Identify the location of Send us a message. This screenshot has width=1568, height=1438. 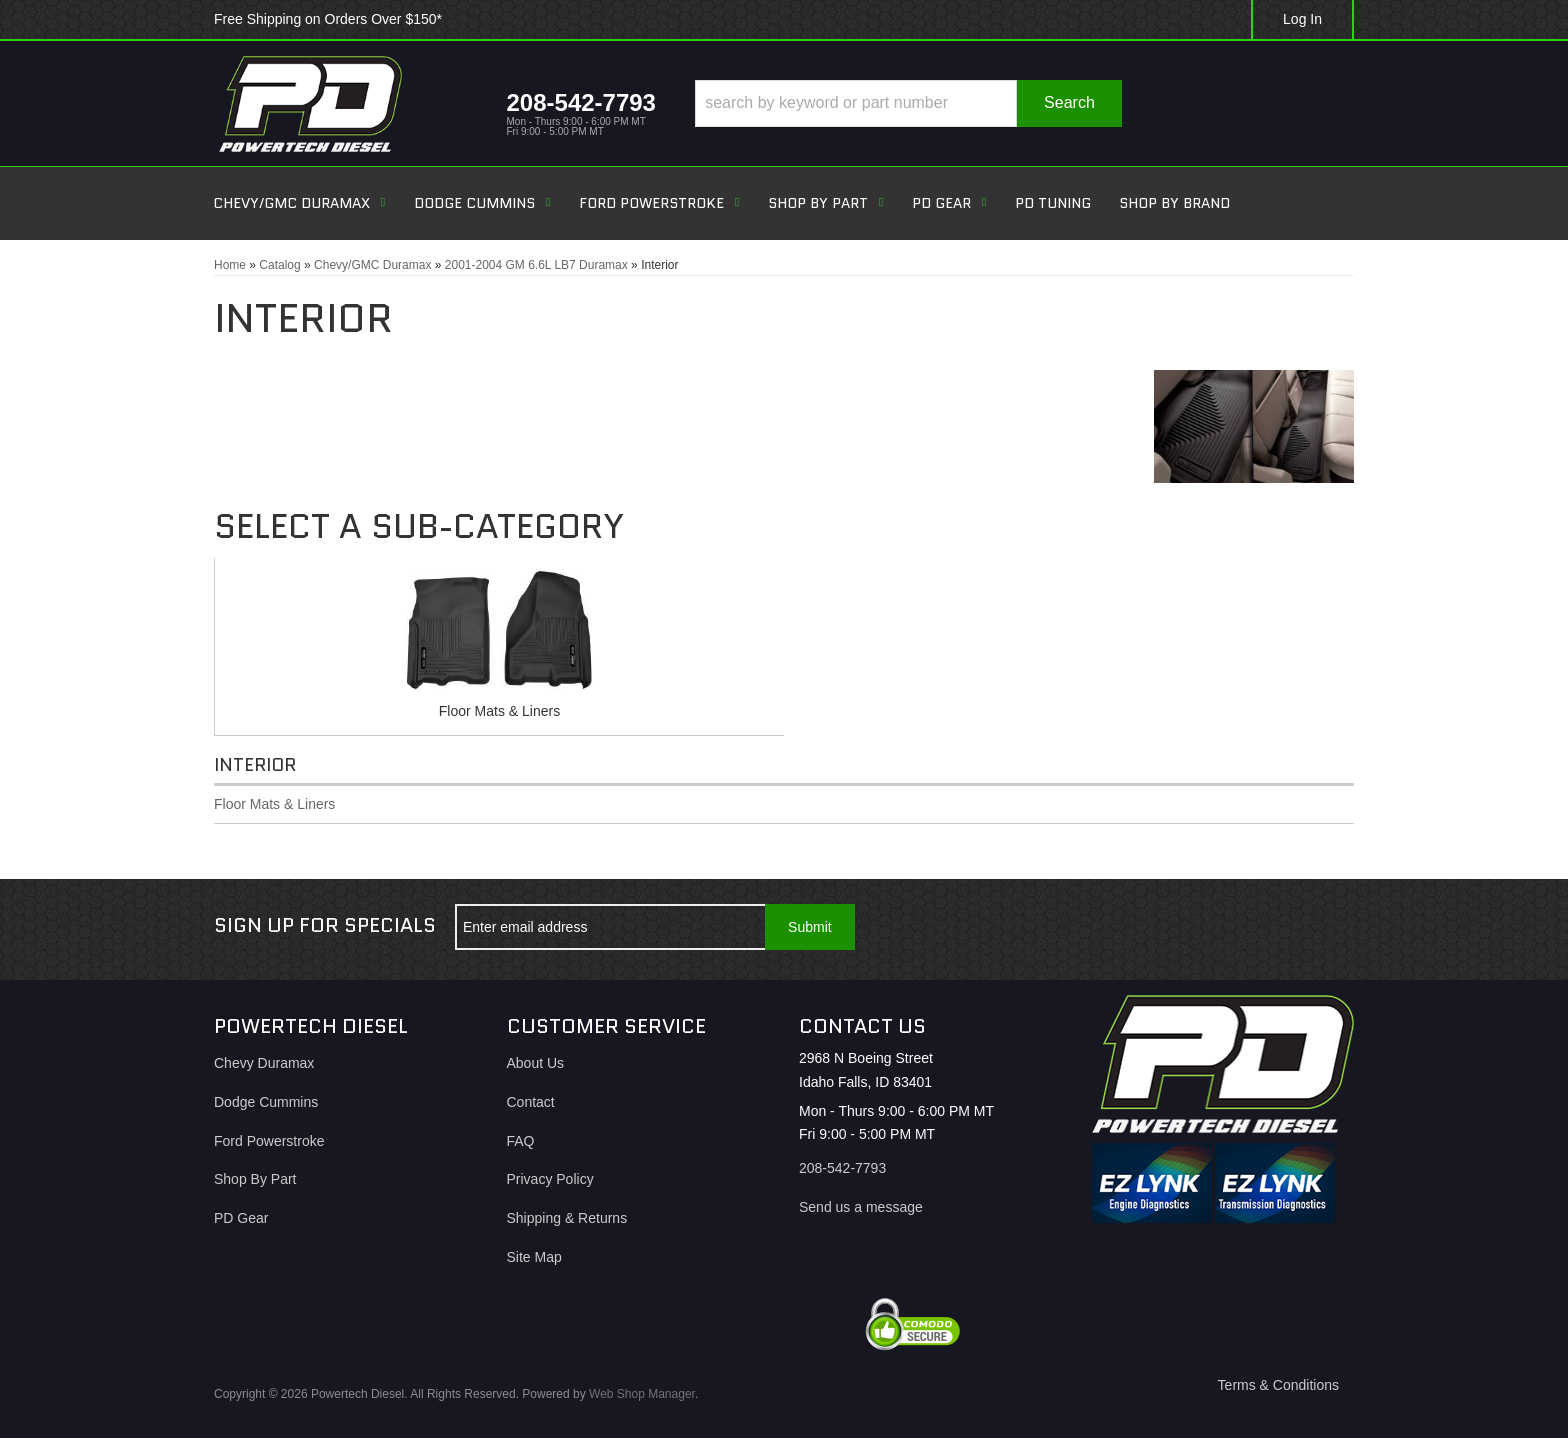
(861, 1207).